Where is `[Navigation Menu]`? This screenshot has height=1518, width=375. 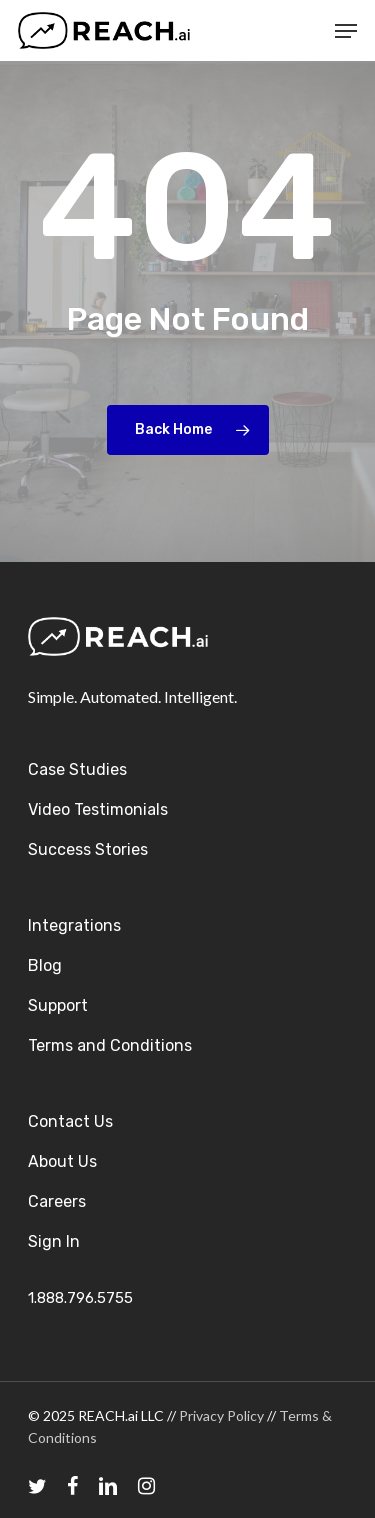
[Navigation Menu] is located at coordinates (346, 31).